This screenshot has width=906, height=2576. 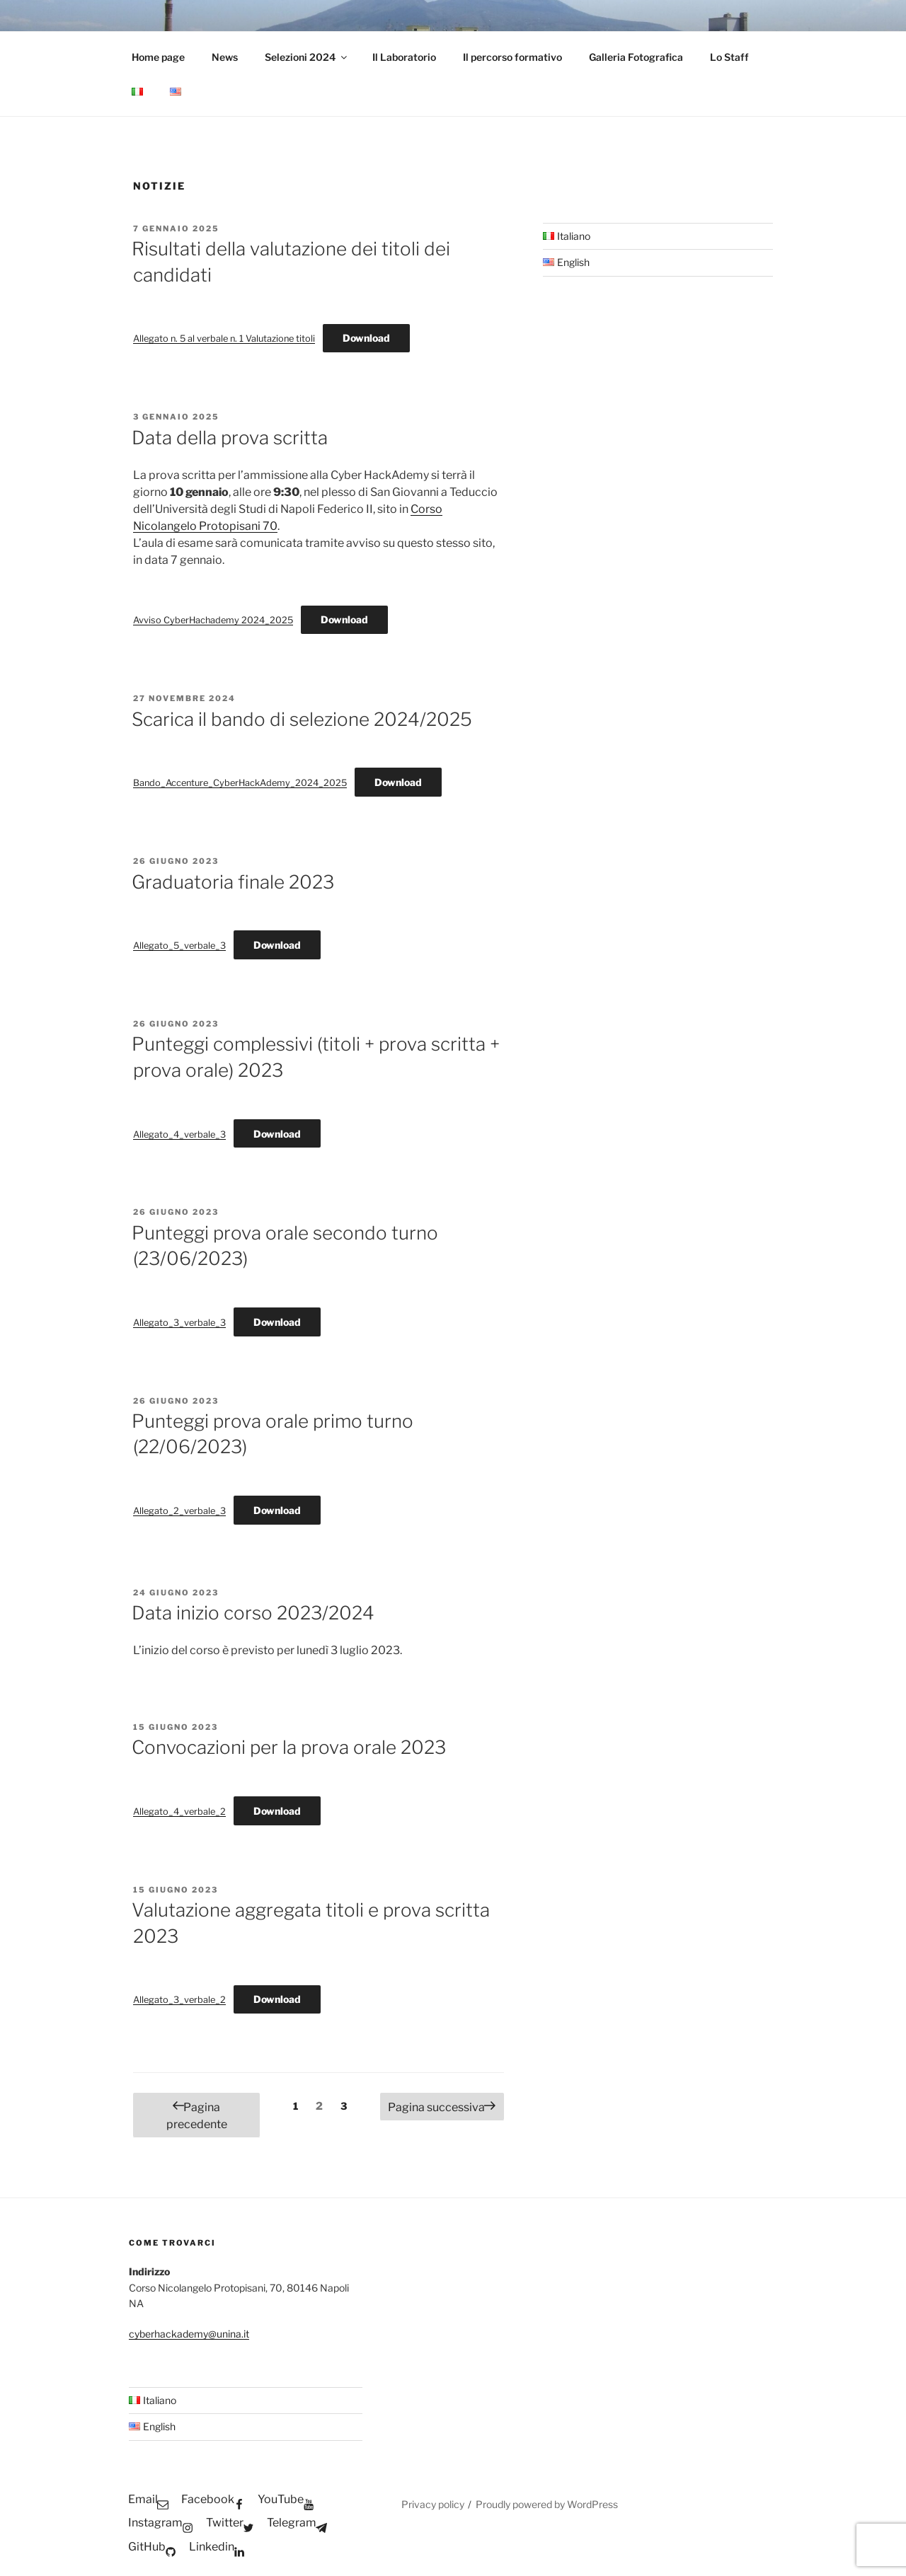 I want to click on cyberhackademy@unina.it, so click(x=189, y=2334).